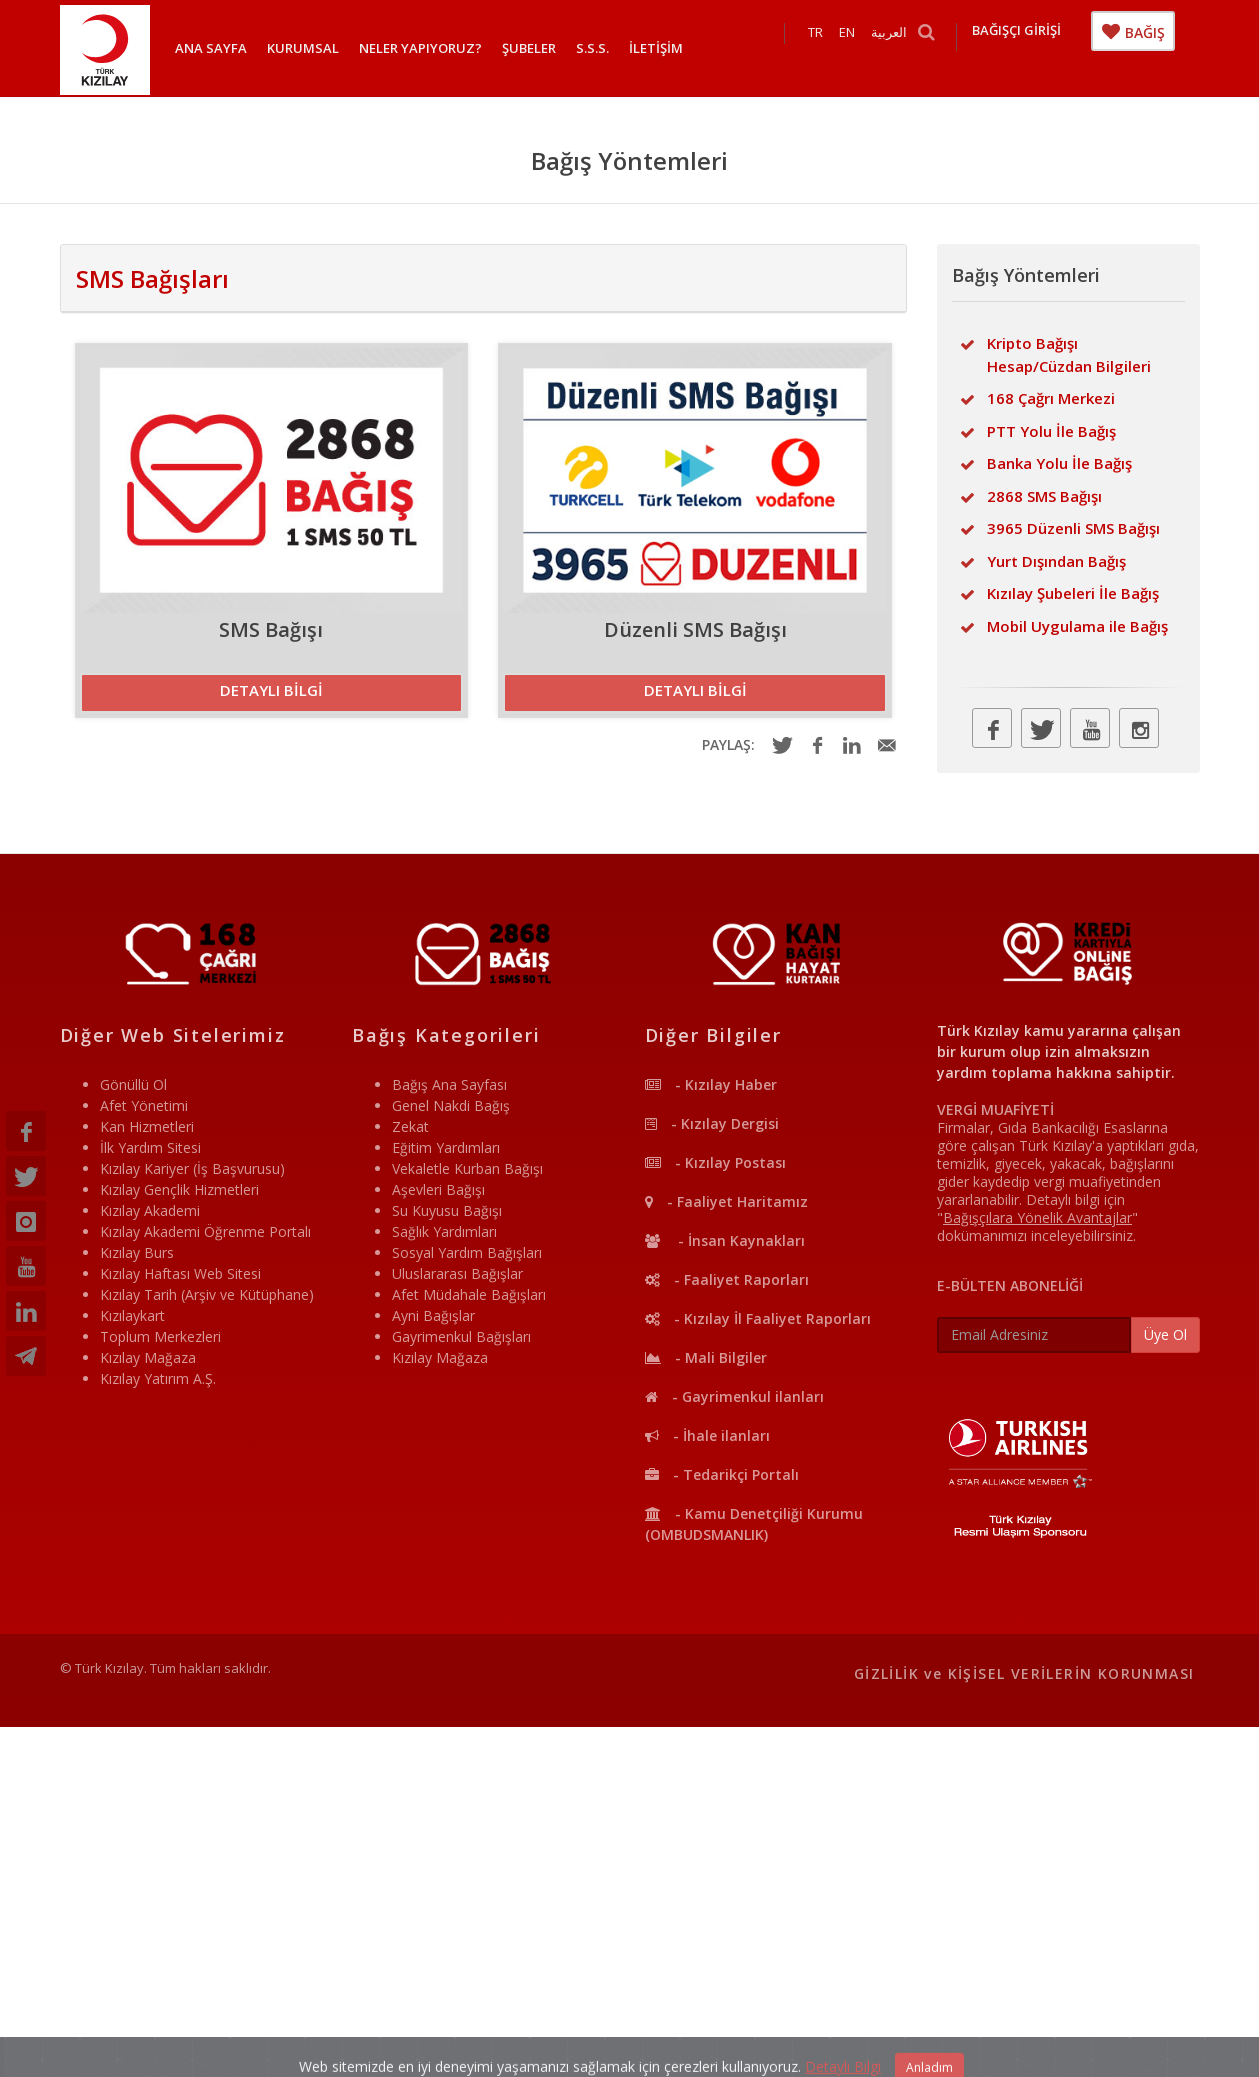 The image size is (1259, 2077). I want to click on Kızılay Tarih (Arşiv ve Kütüphane), so click(207, 1294).